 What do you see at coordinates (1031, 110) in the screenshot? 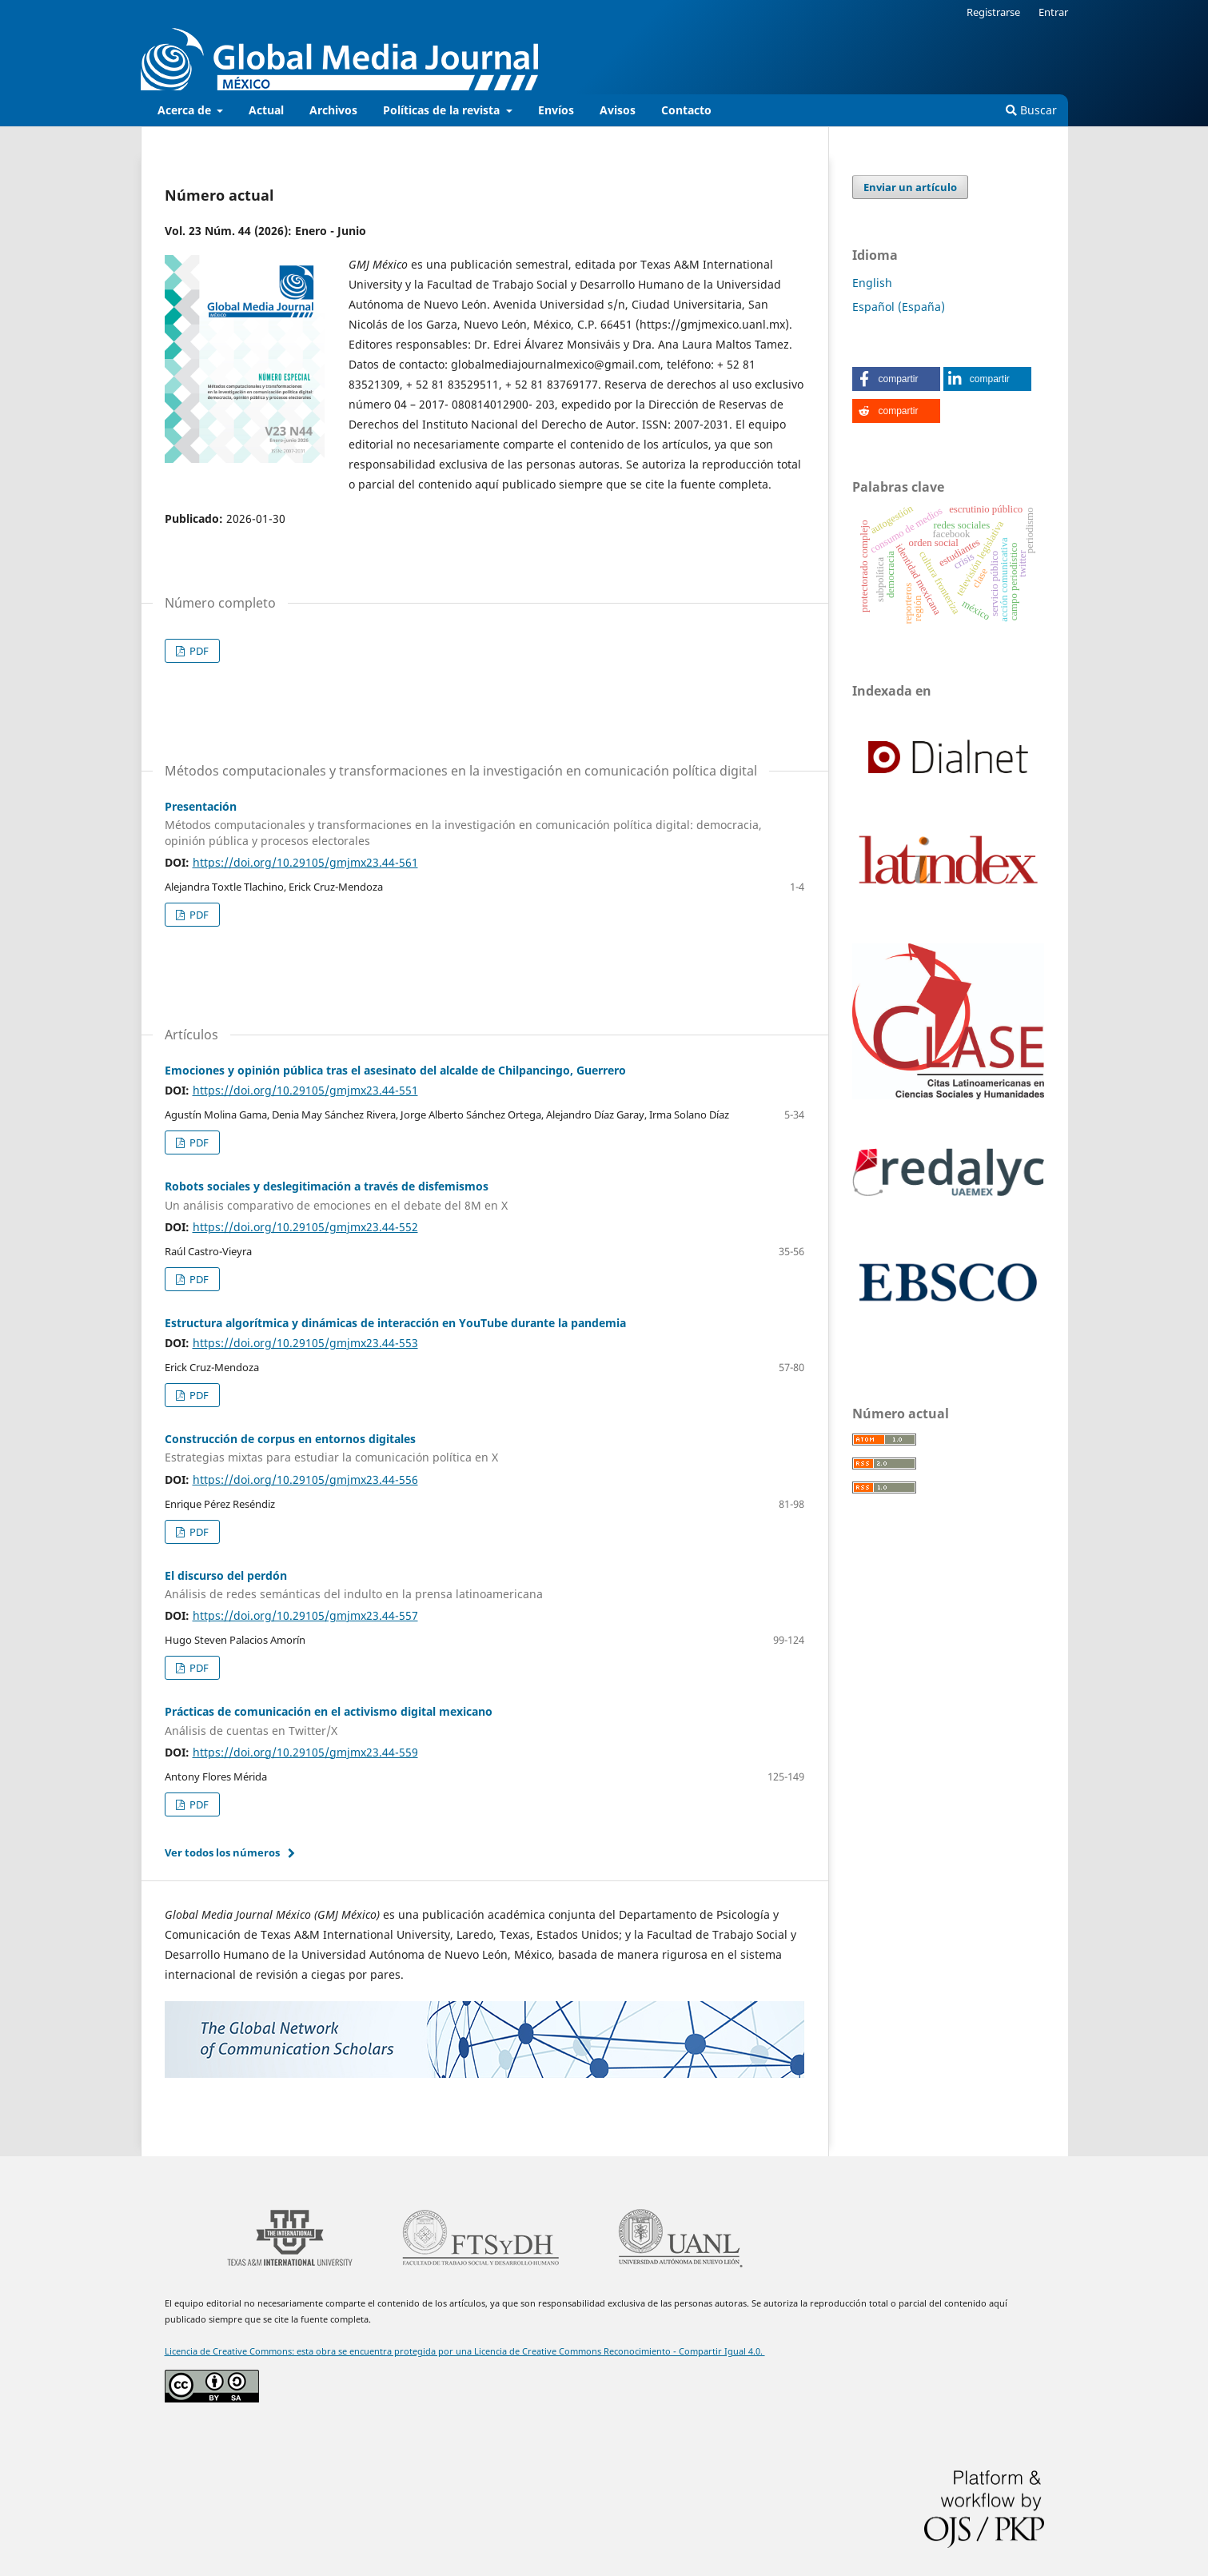
I see `Buscar` at bounding box center [1031, 110].